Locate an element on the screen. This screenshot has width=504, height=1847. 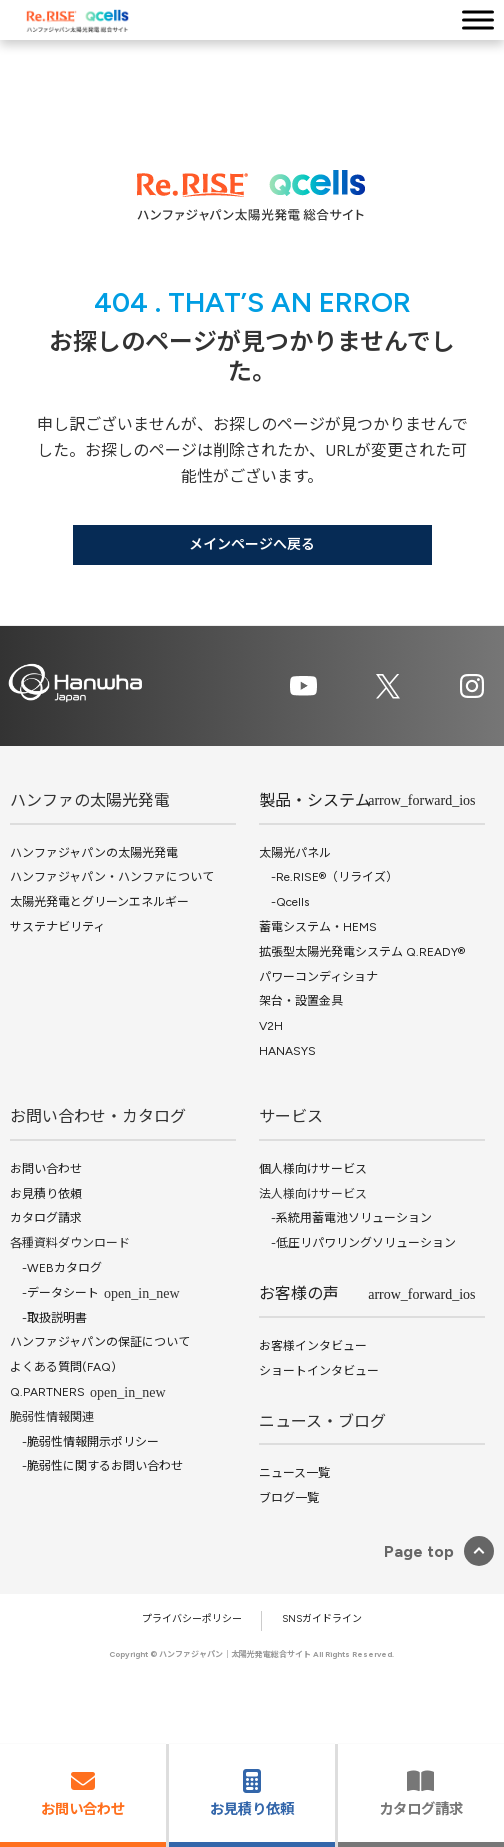
SNSガイドライン is located at coordinates (322, 1618).